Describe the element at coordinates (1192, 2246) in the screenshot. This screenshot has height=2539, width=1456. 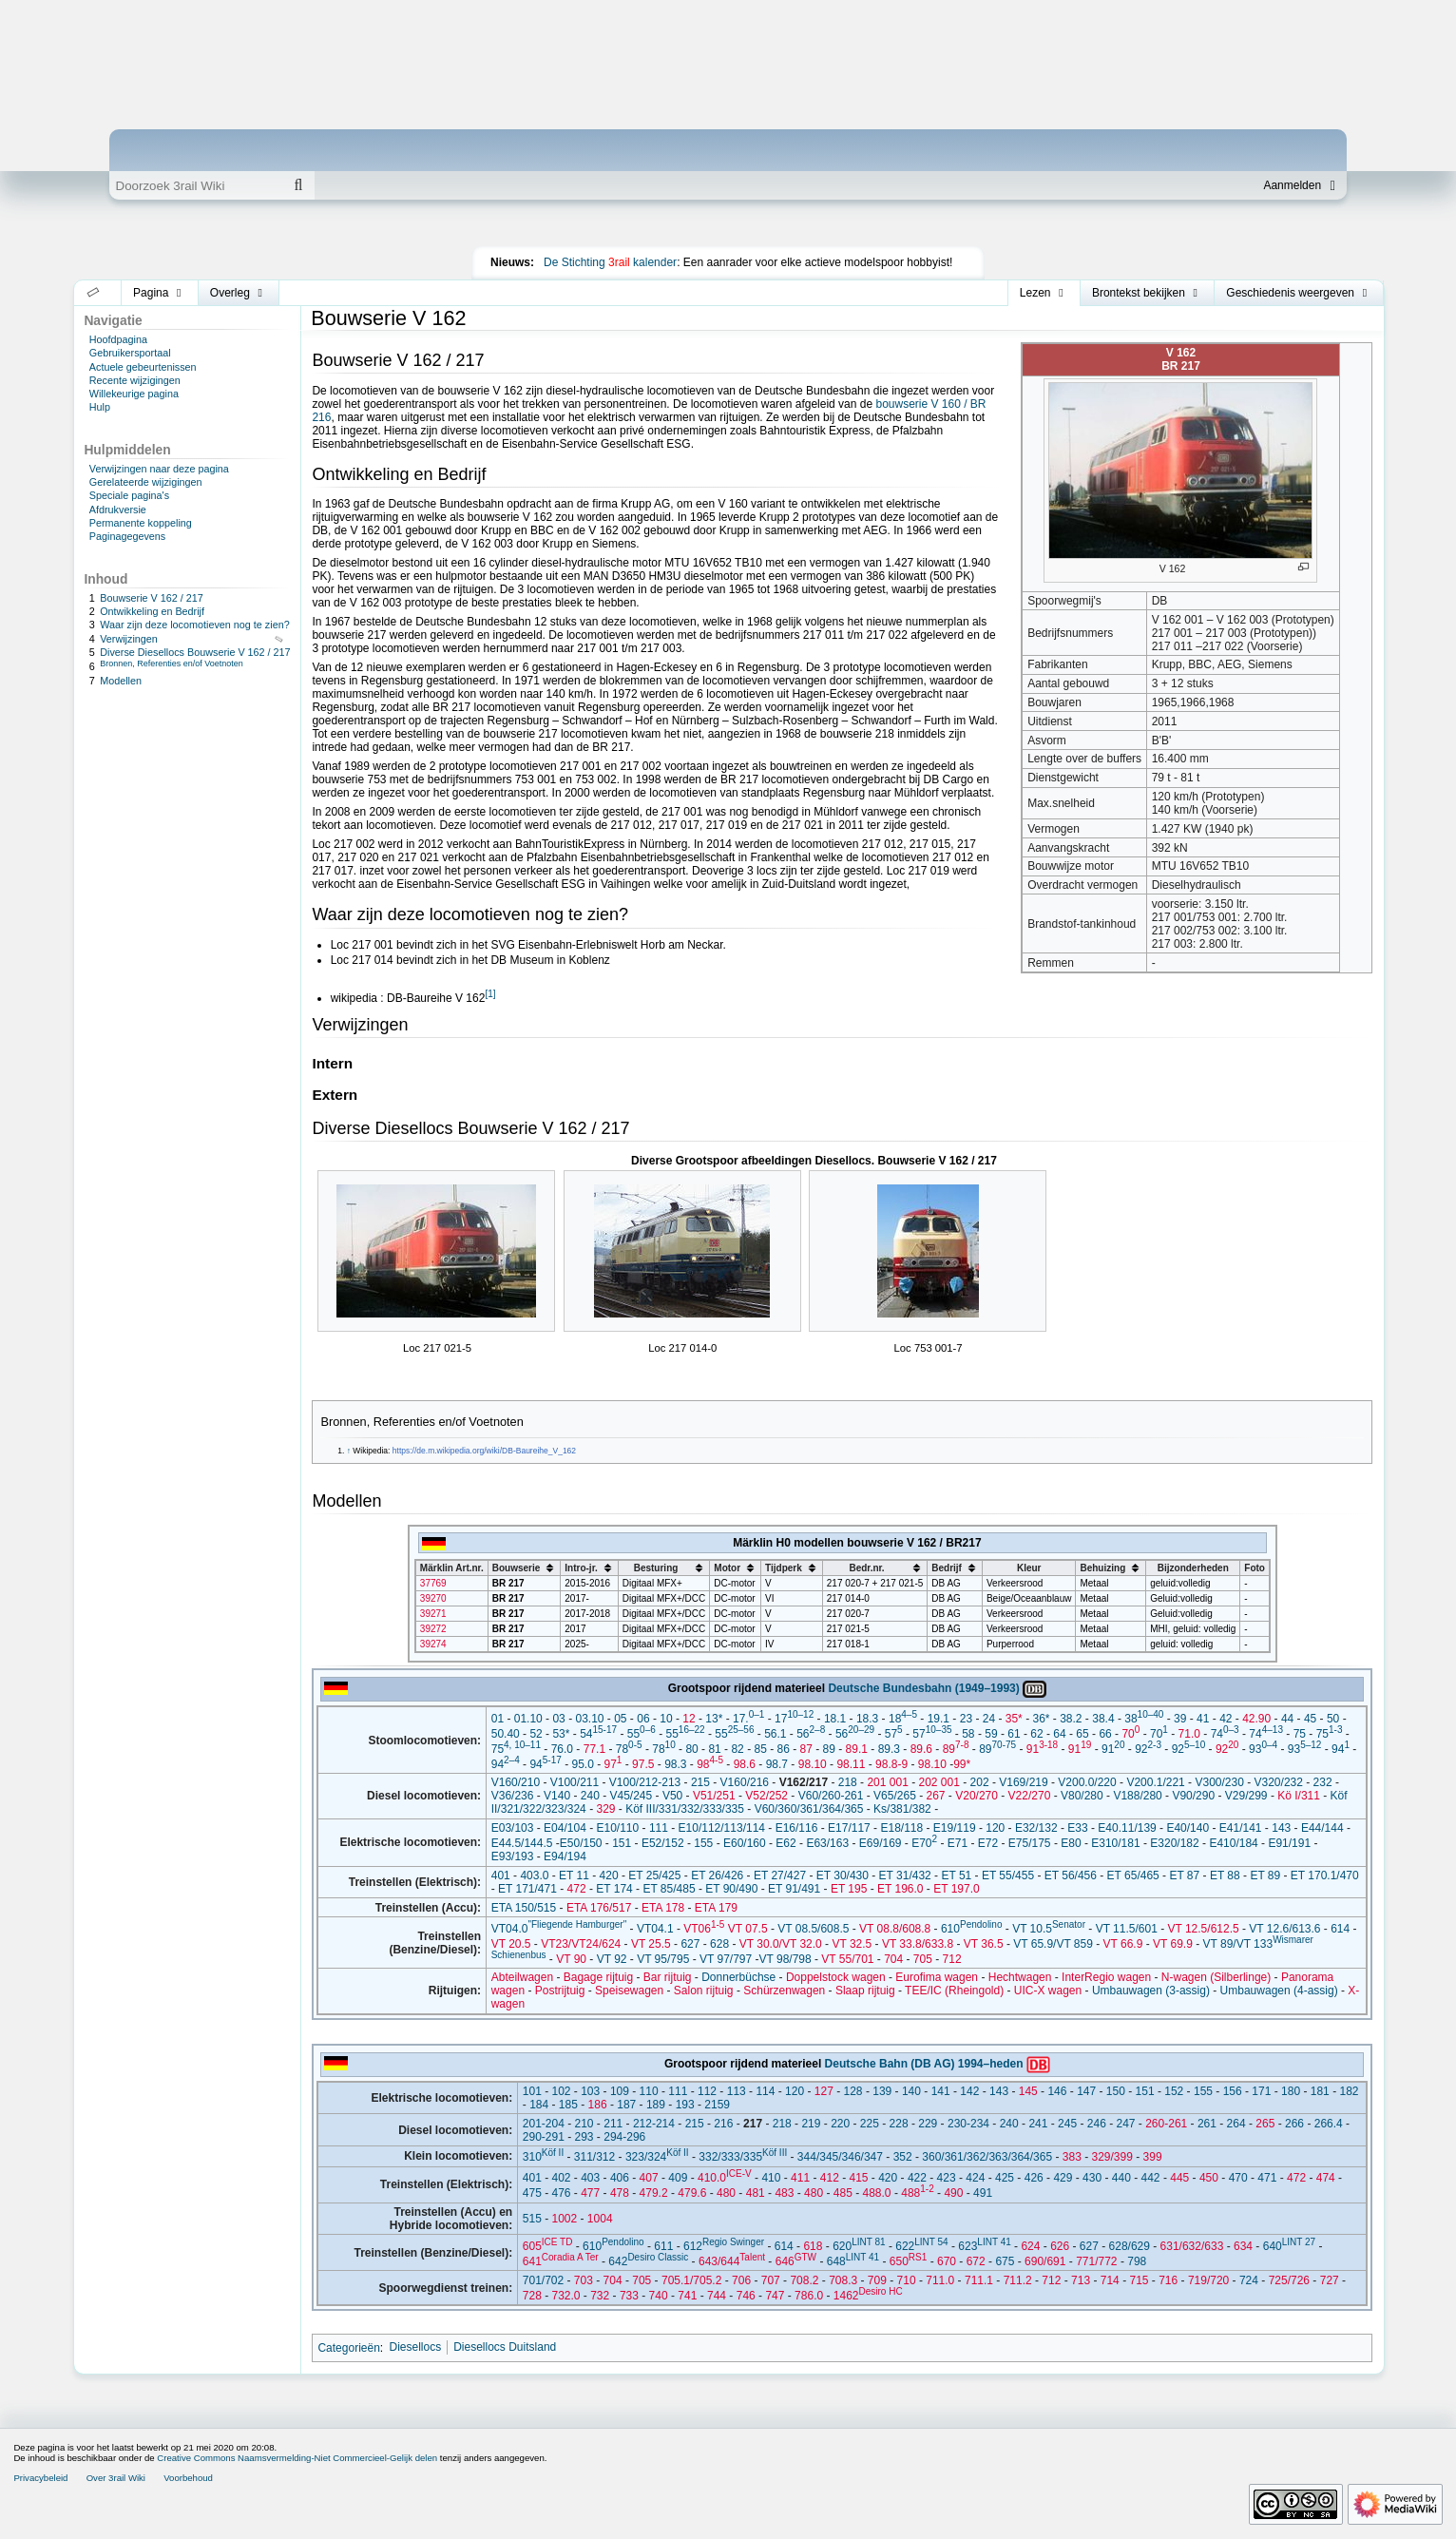
I see `631/632/633` at that location.